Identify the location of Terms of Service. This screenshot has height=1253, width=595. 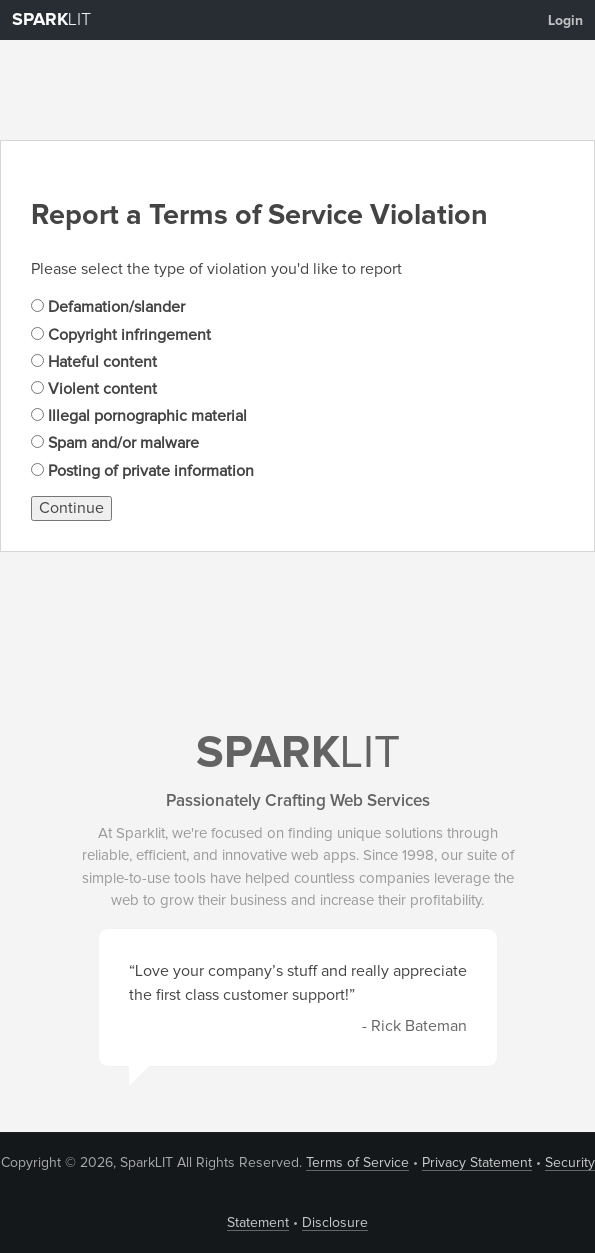
(357, 1163).